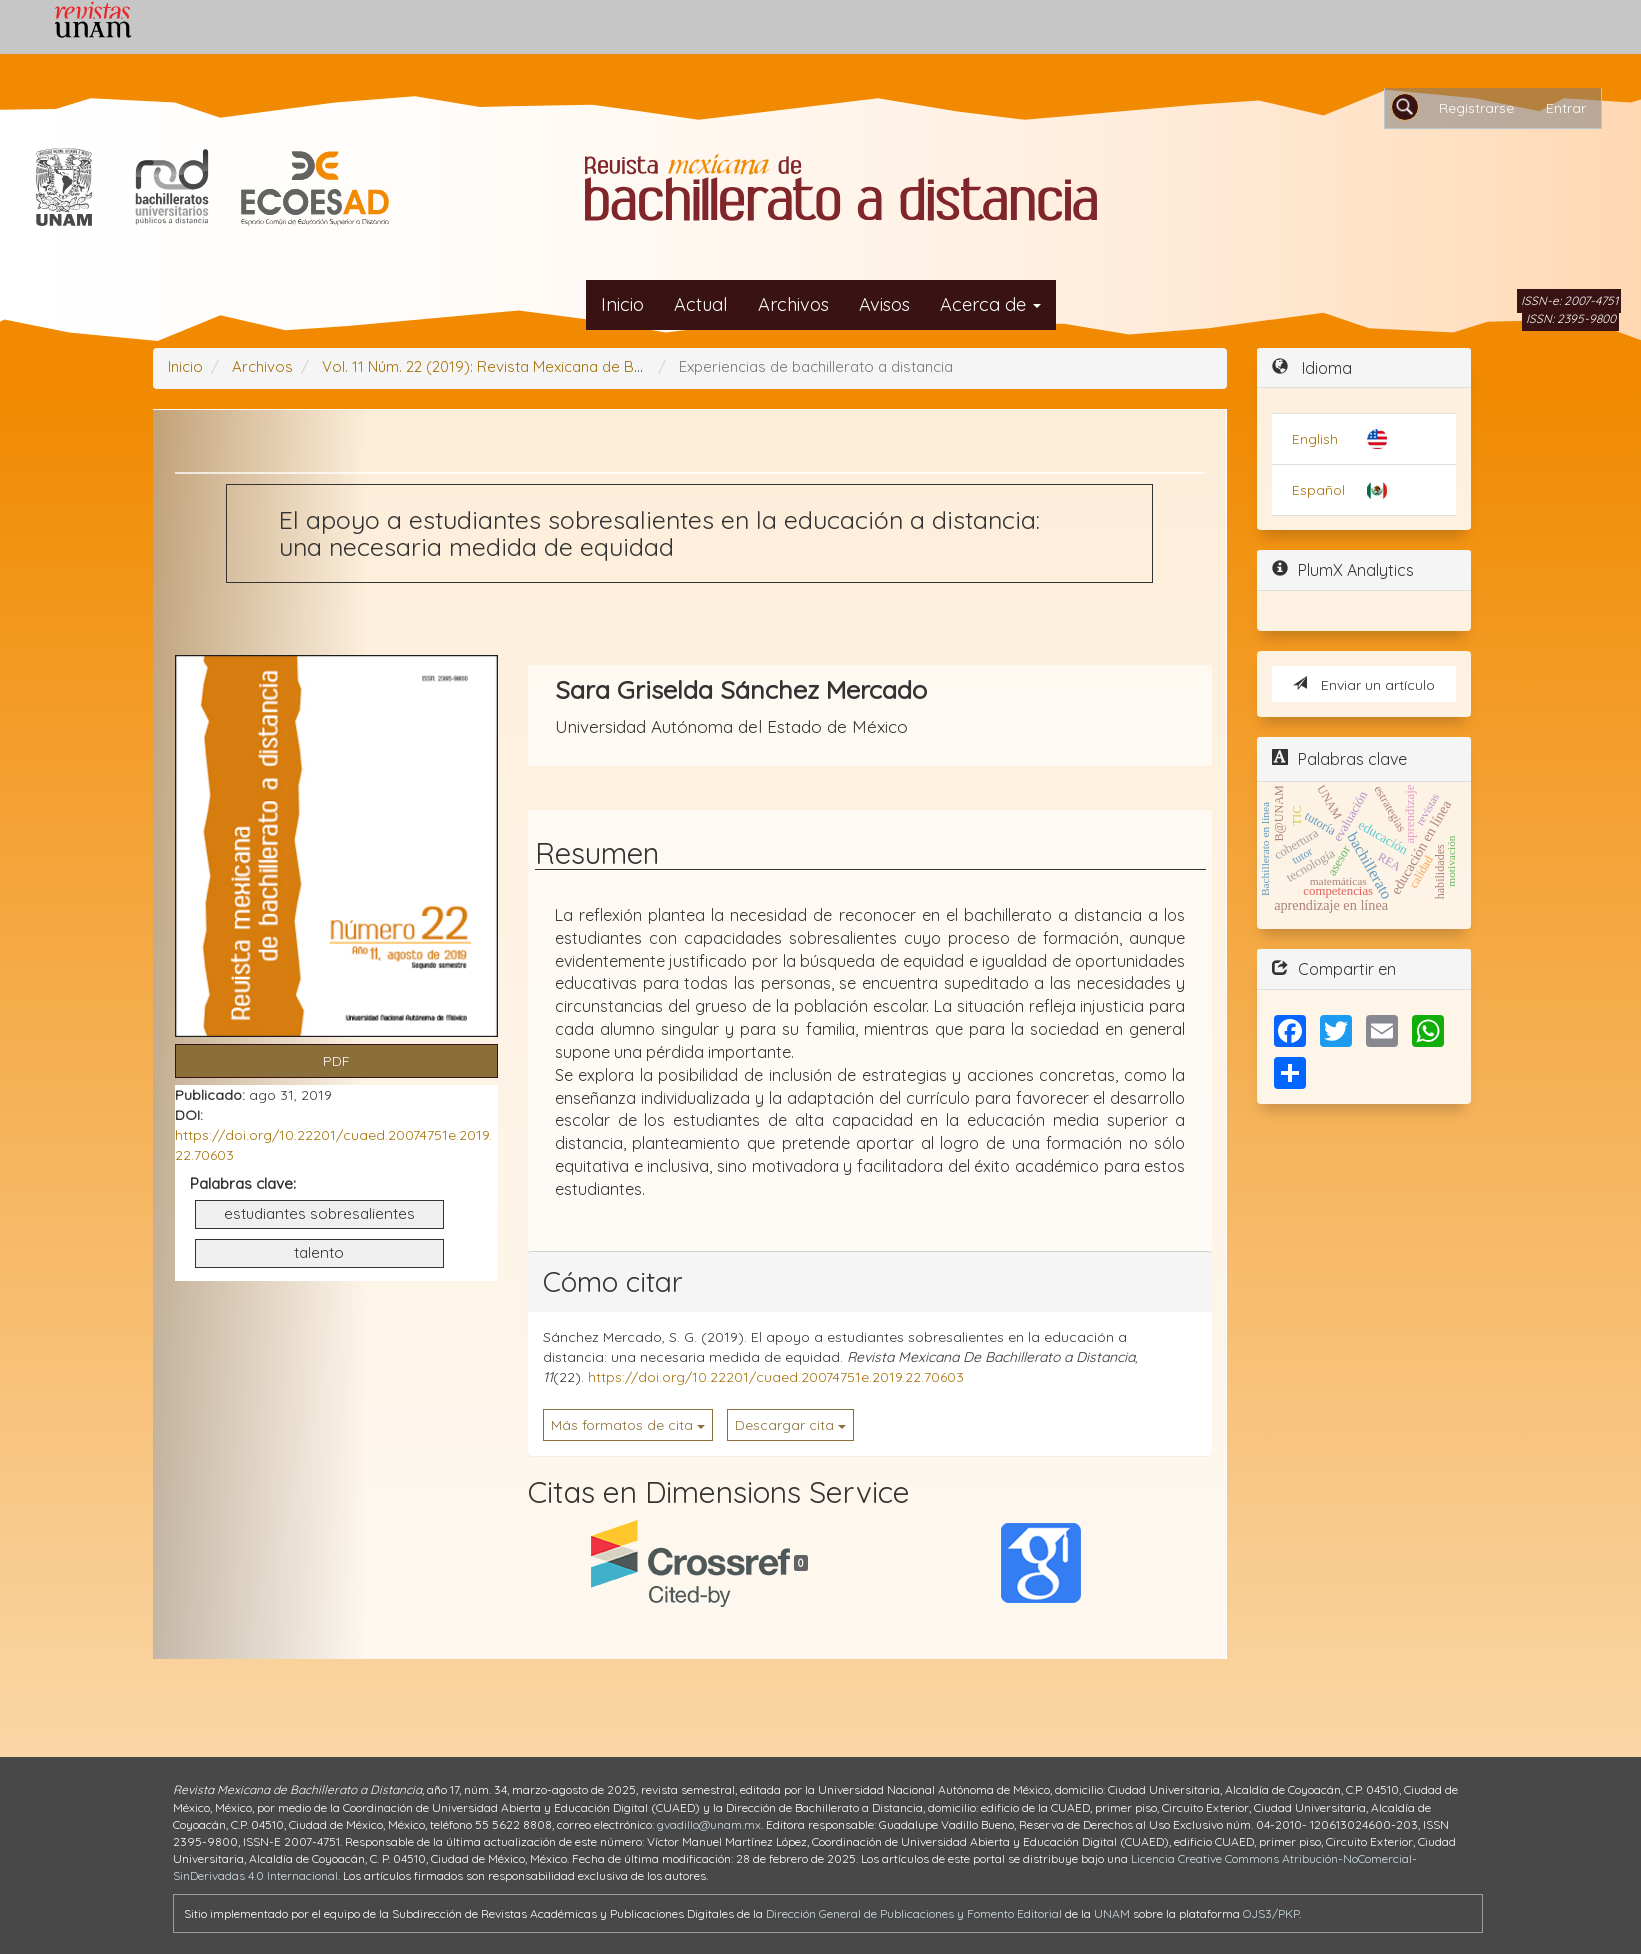  I want to click on OJS3/PKP, so click(1271, 1913).